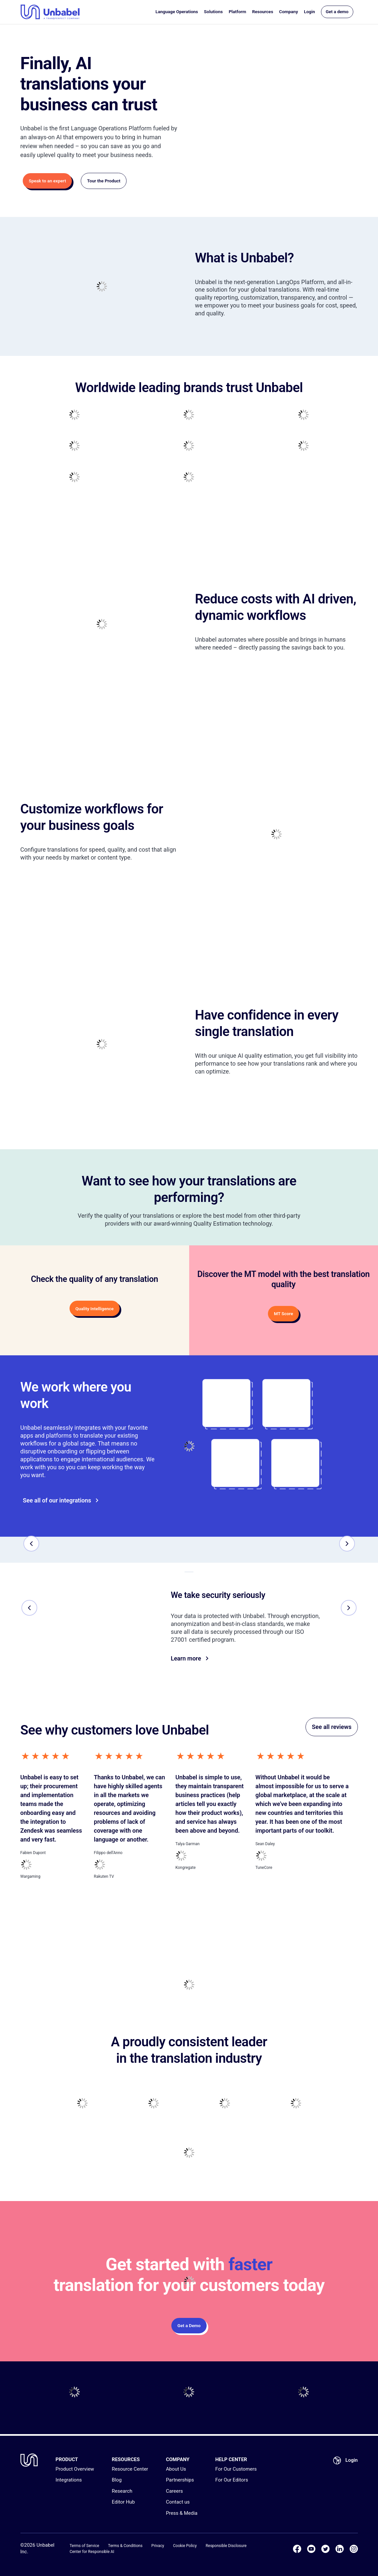 Image resolution: width=378 pixels, height=2576 pixels. I want to click on Product Overview, so click(75, 2469).